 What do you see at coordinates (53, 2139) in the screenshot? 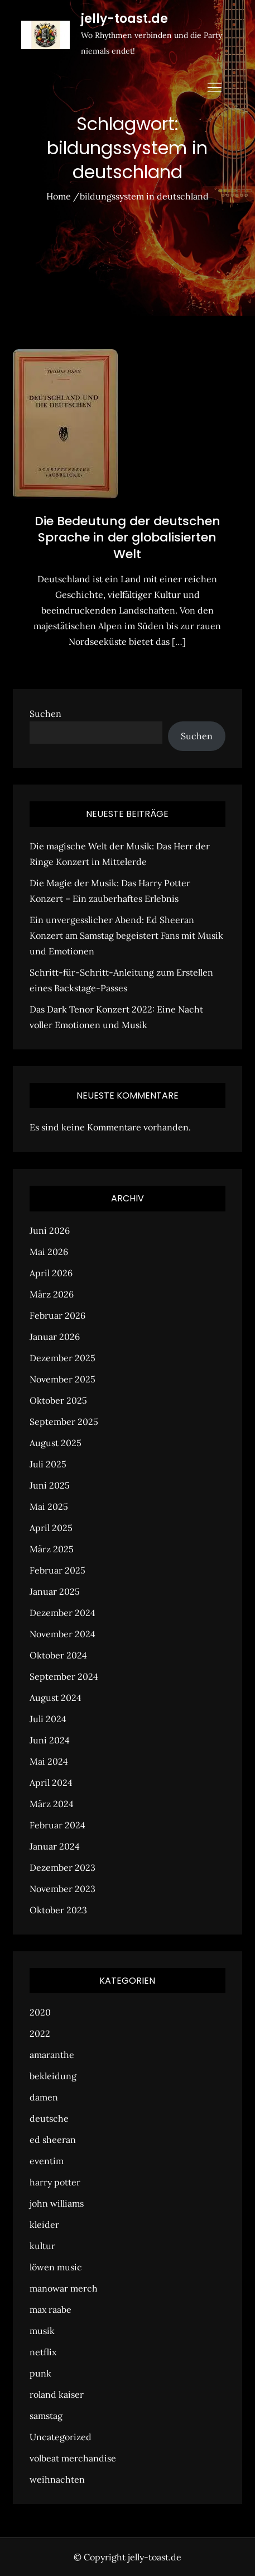
I see `ed sheeran` at bounding box center [53, 2139].